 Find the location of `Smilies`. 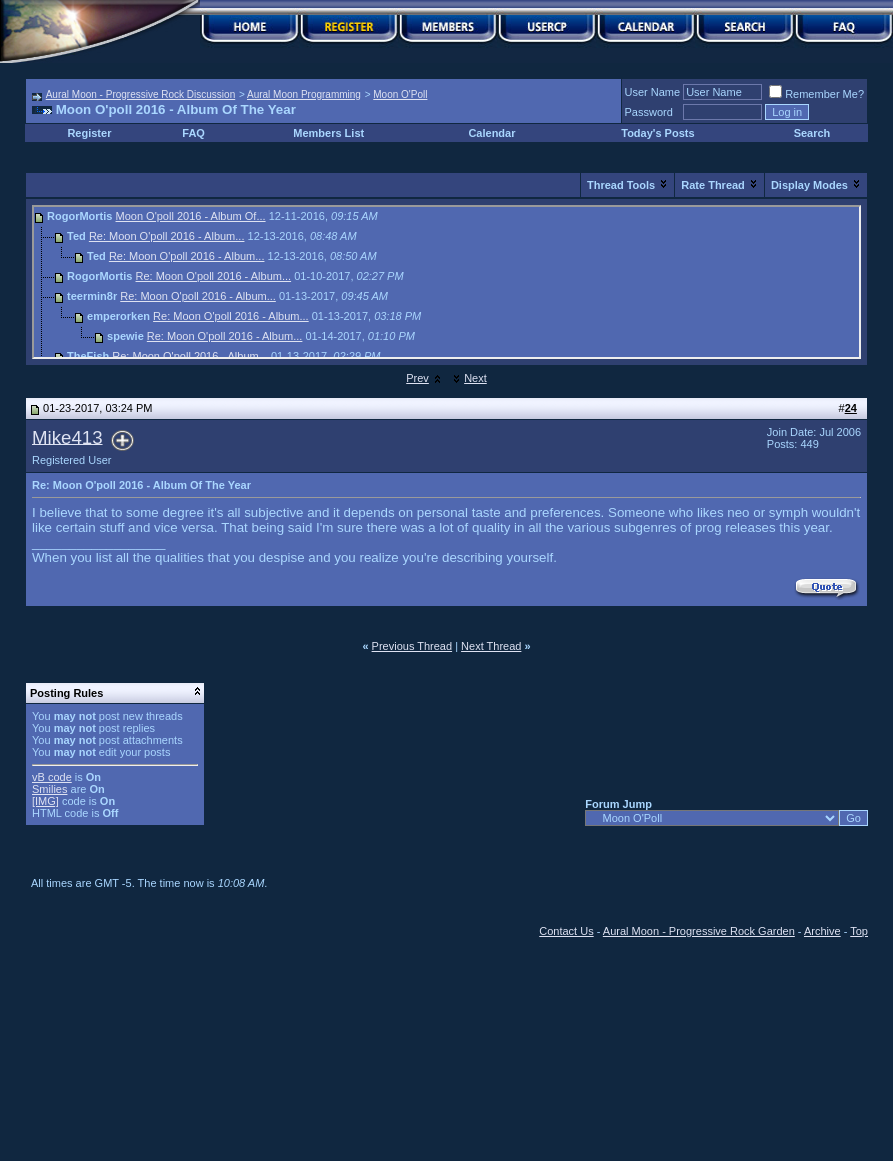

Smilies is located at coordinates (49, 789).